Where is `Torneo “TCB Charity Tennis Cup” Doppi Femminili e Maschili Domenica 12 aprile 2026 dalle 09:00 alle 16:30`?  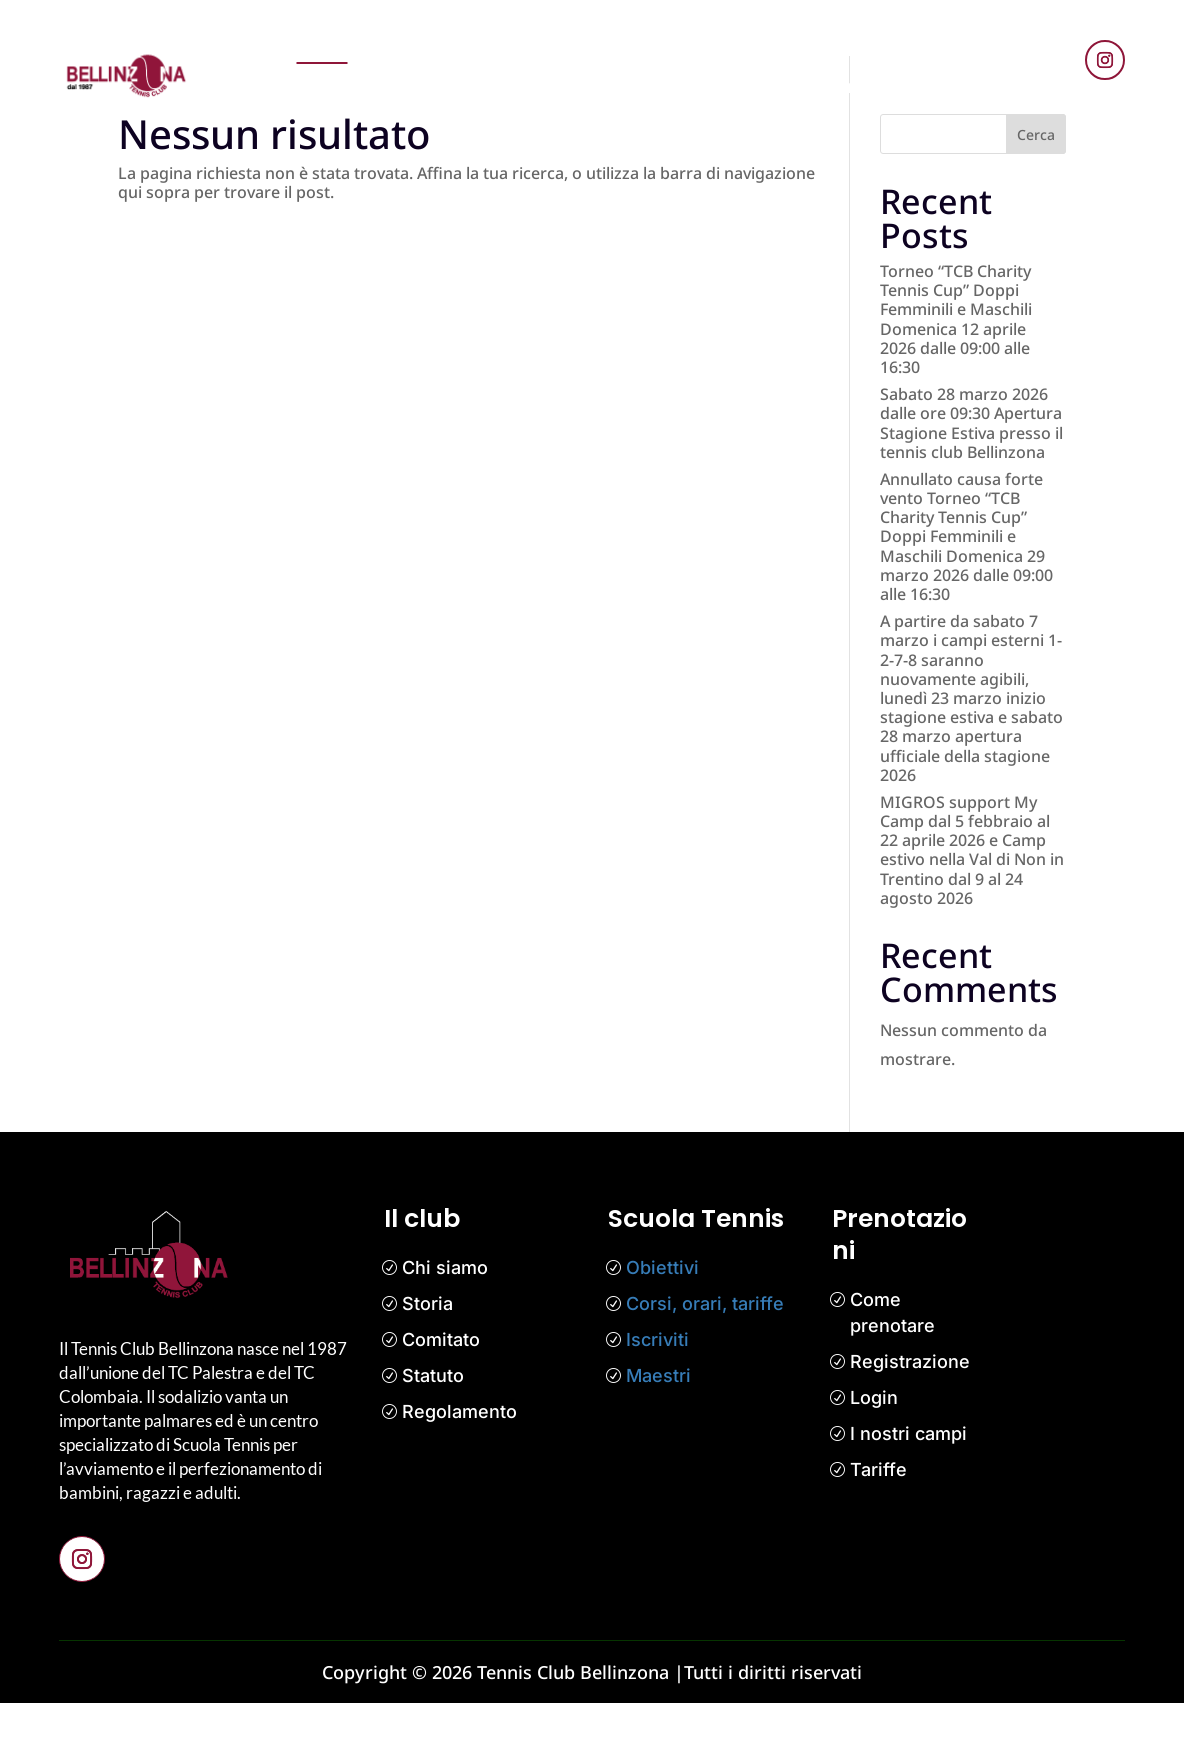
Torneo “TCB Charity Tennis Cup” Doppi Femminili e Maschili Domenica 12 aprile 2026 dalle 09:00 alle 16:30 is located at coordinates (956, 375).